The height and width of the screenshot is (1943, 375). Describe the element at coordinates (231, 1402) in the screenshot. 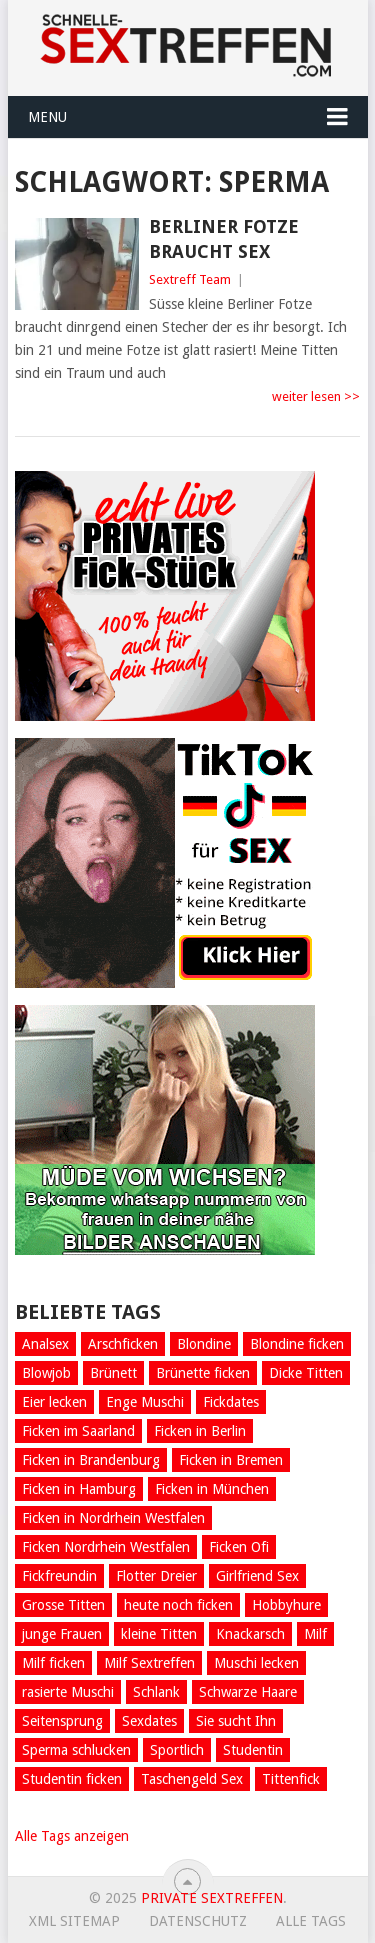

I see `Fickdates [Fickdates (26 Einträge)]` at that location.